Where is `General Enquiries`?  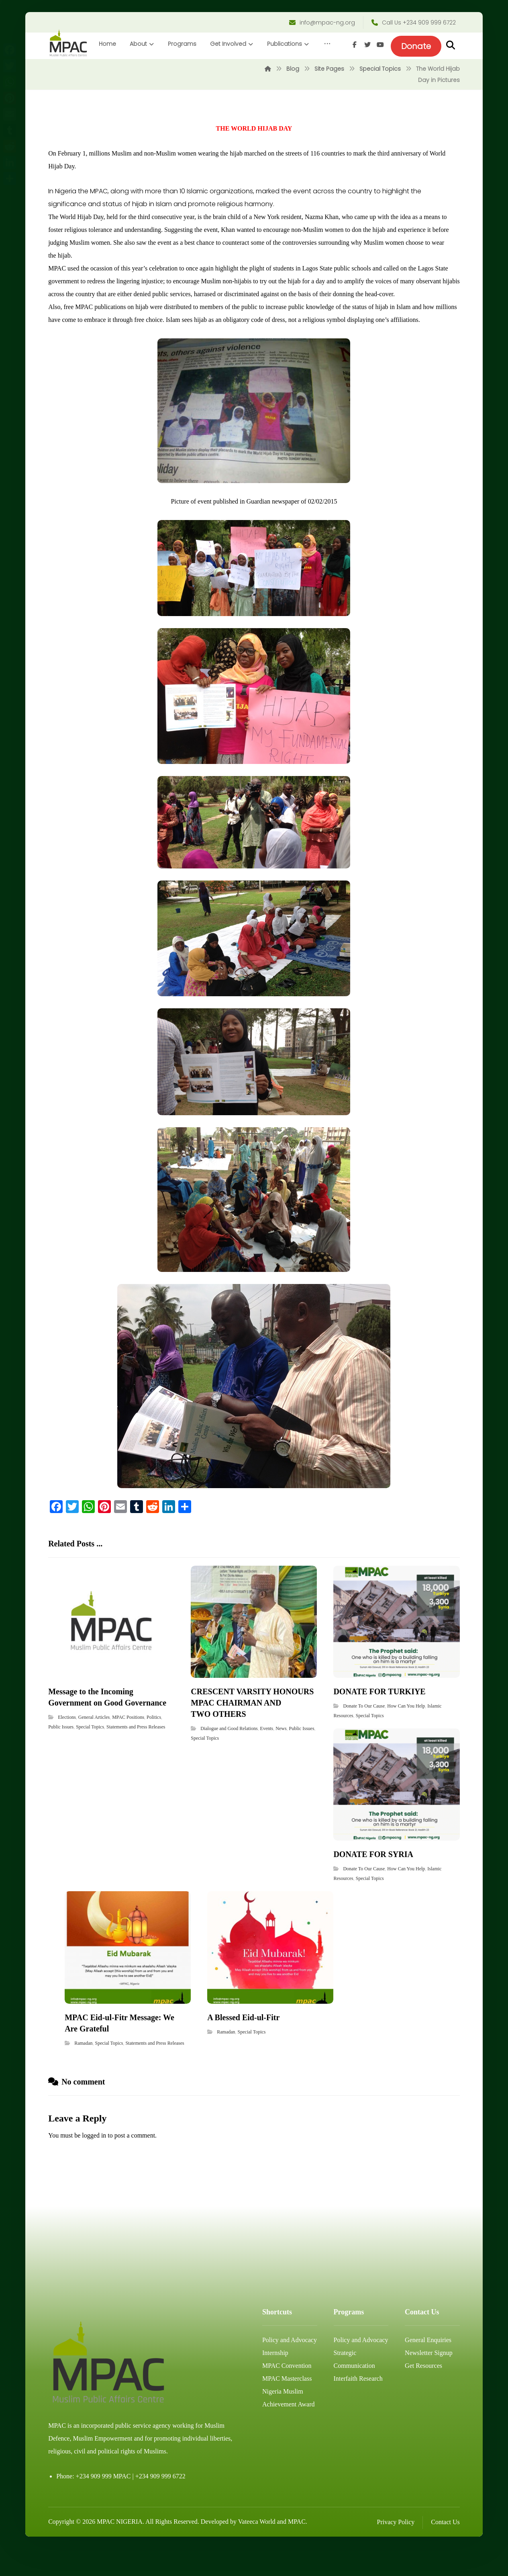 General Enquiries is located at coordinates (428, 2367).